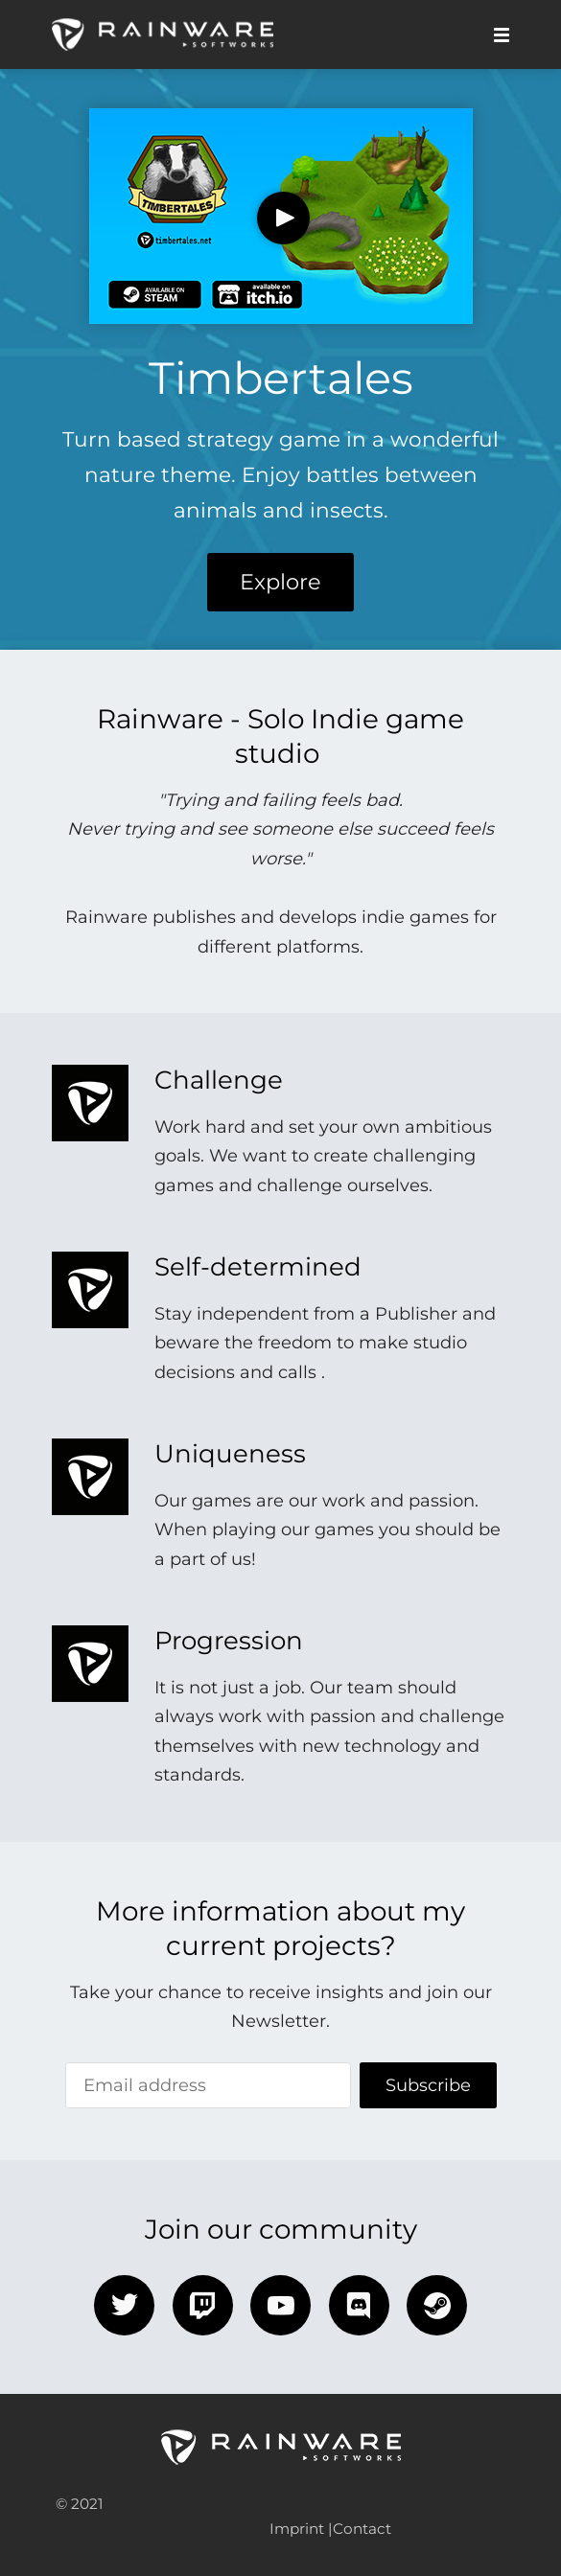 This screenshot has height=2576, width=561. Describe the element at coordinates (296, 2528) in the screenshot. I see `Imprint` at that location.